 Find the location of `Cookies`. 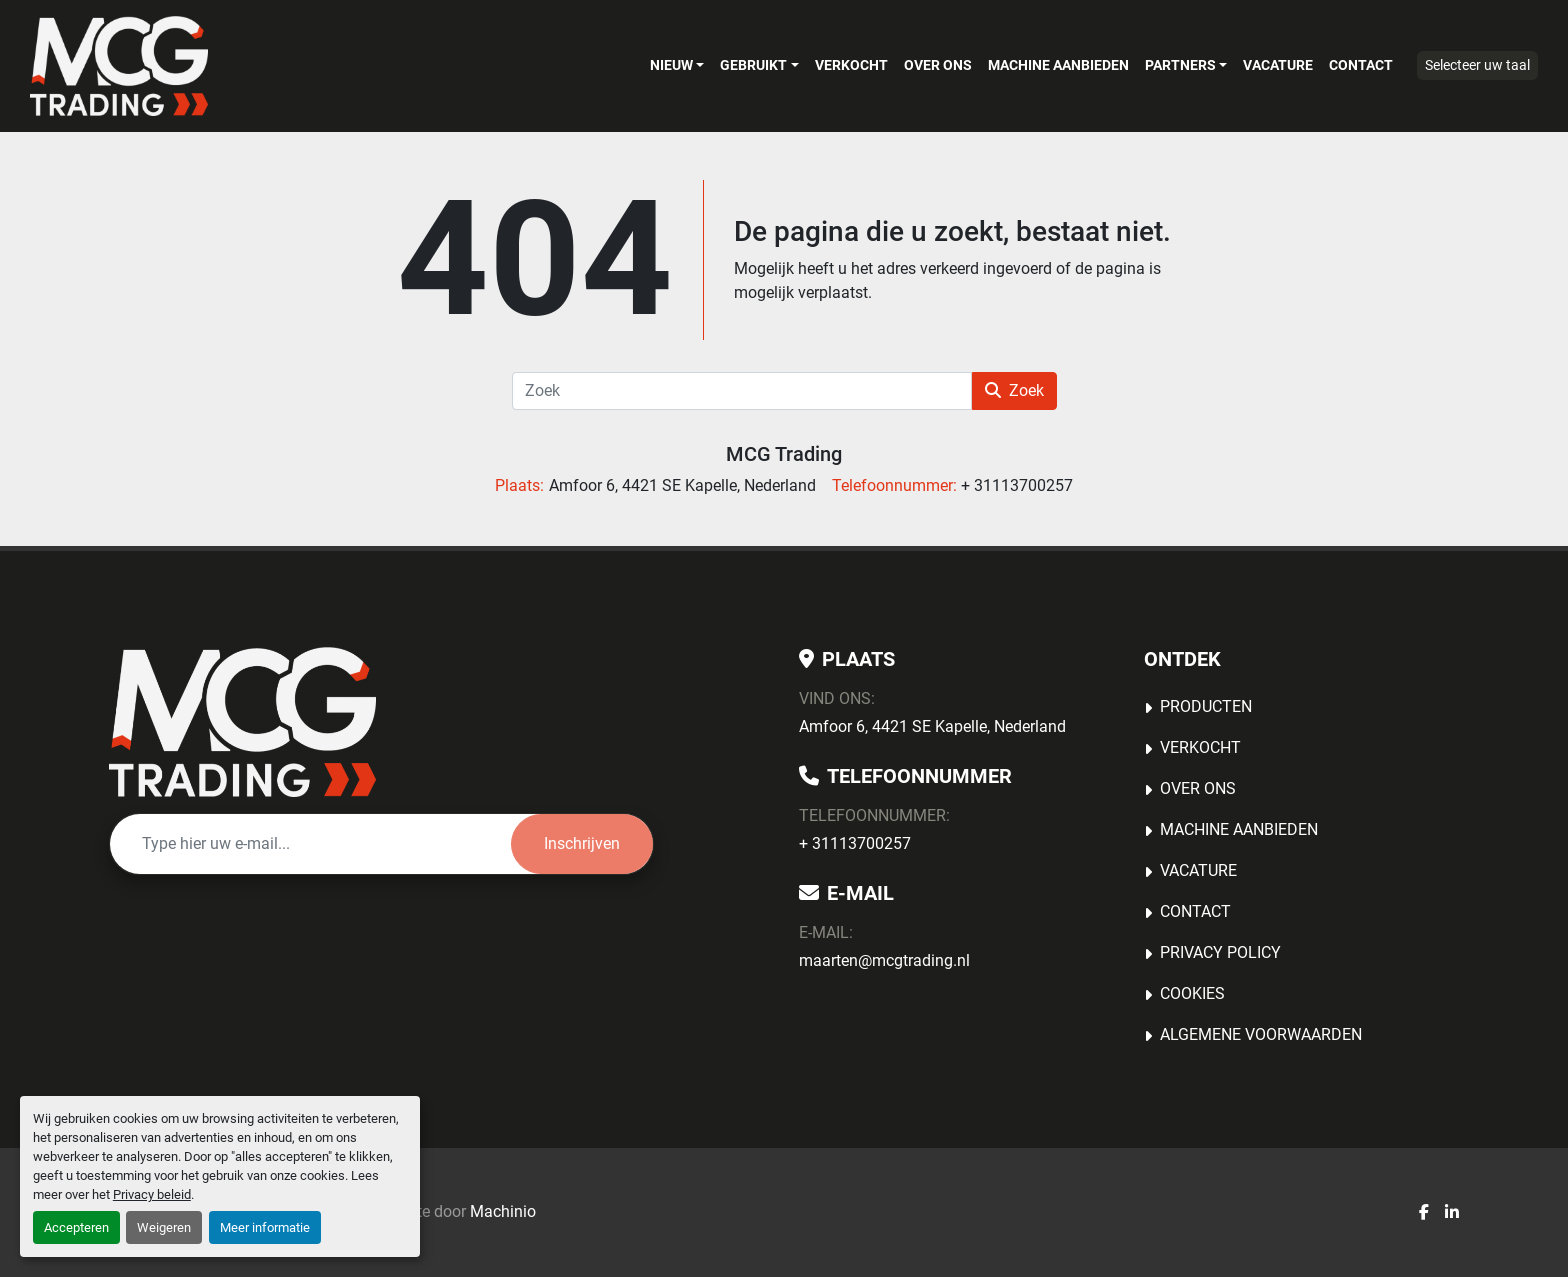

Cookies is located at coordinates (1192, 993).